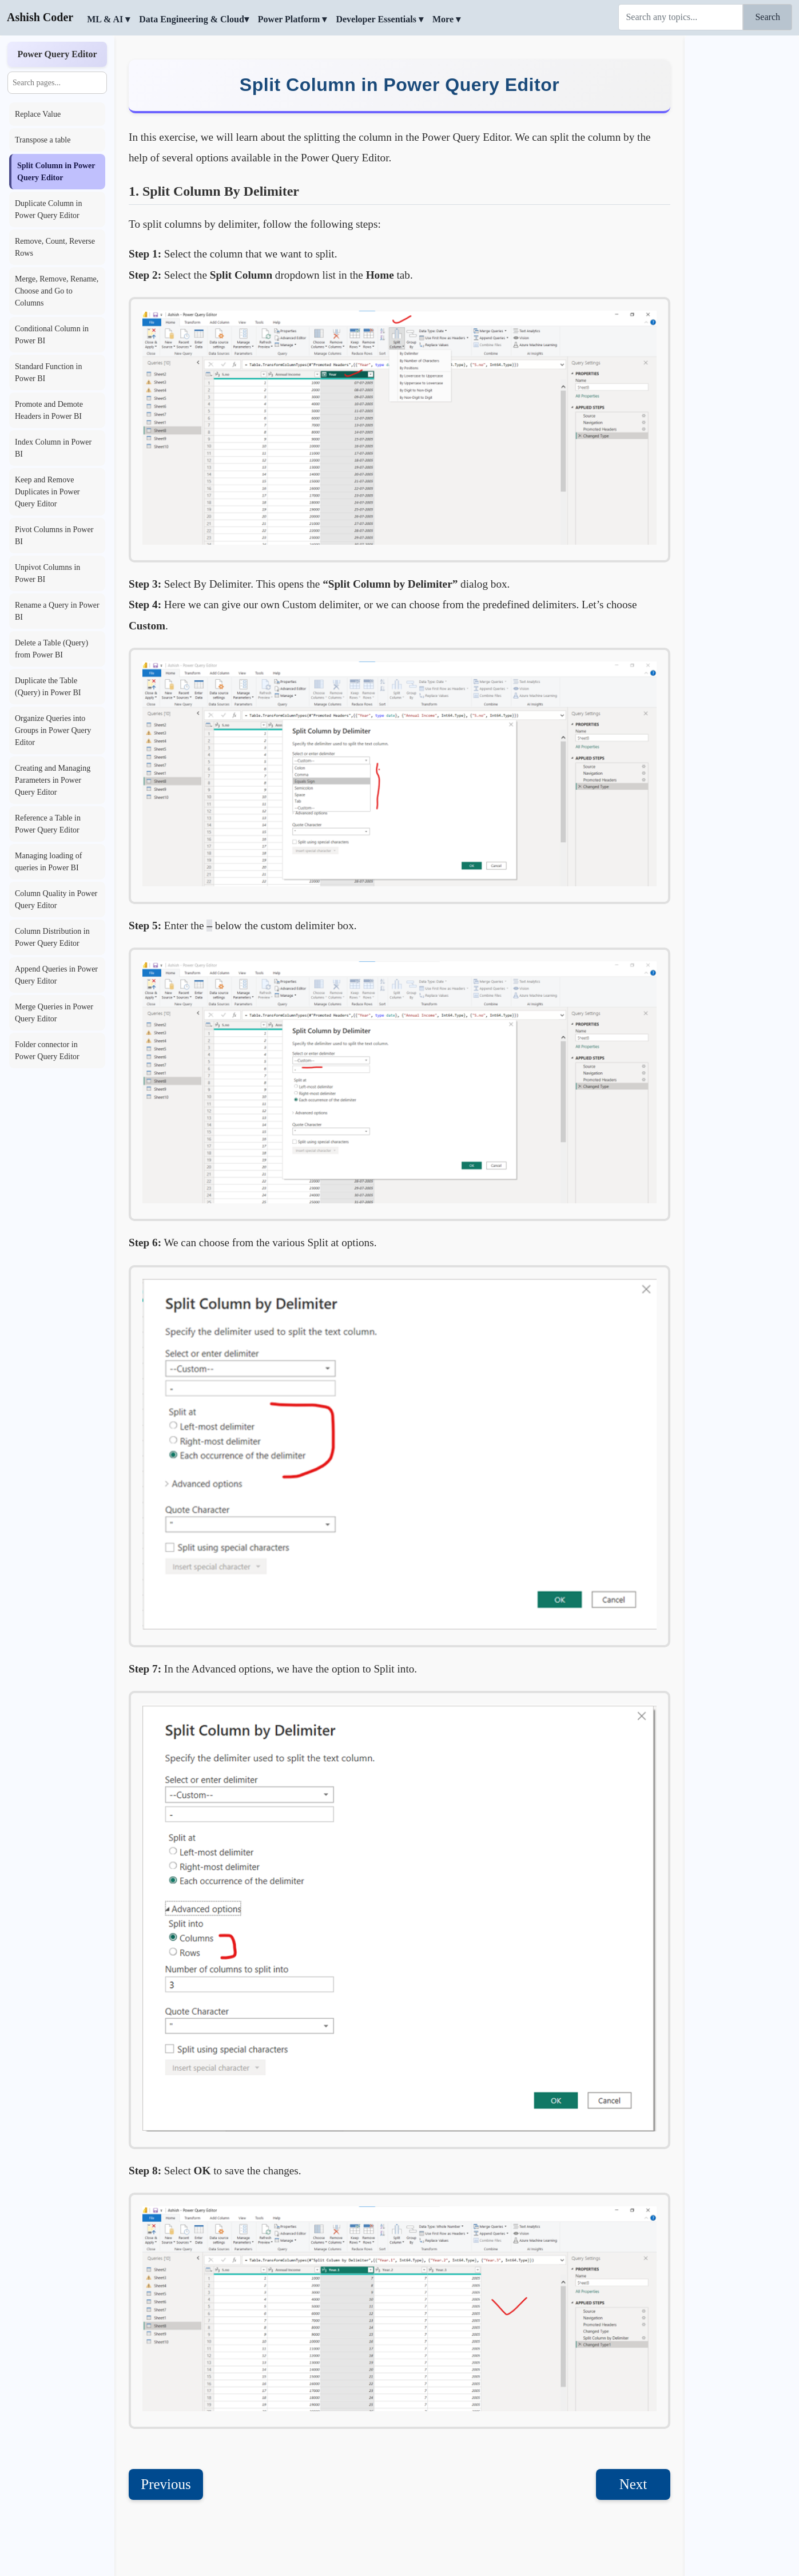 The image size is (799, 2576). Describe the element at coordinates (47, 1050) in the screenshot. I see `Folder connector in Power Query Editor` at that location.